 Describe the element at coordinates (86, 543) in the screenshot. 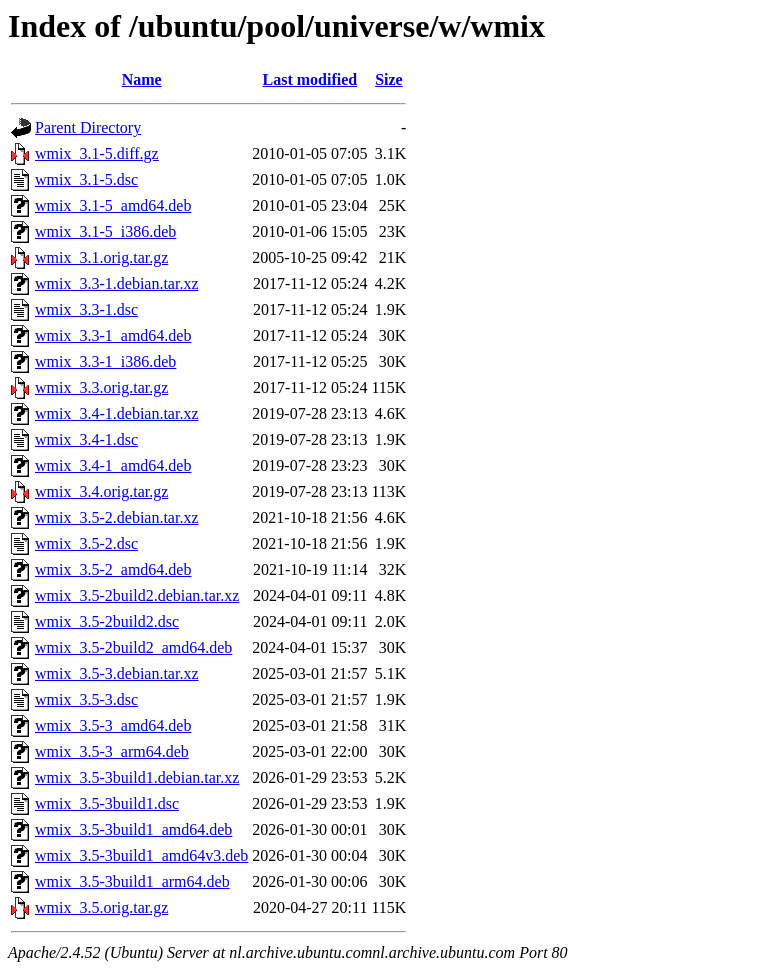

I see `wmix_3.5-2.dsc` at that location.